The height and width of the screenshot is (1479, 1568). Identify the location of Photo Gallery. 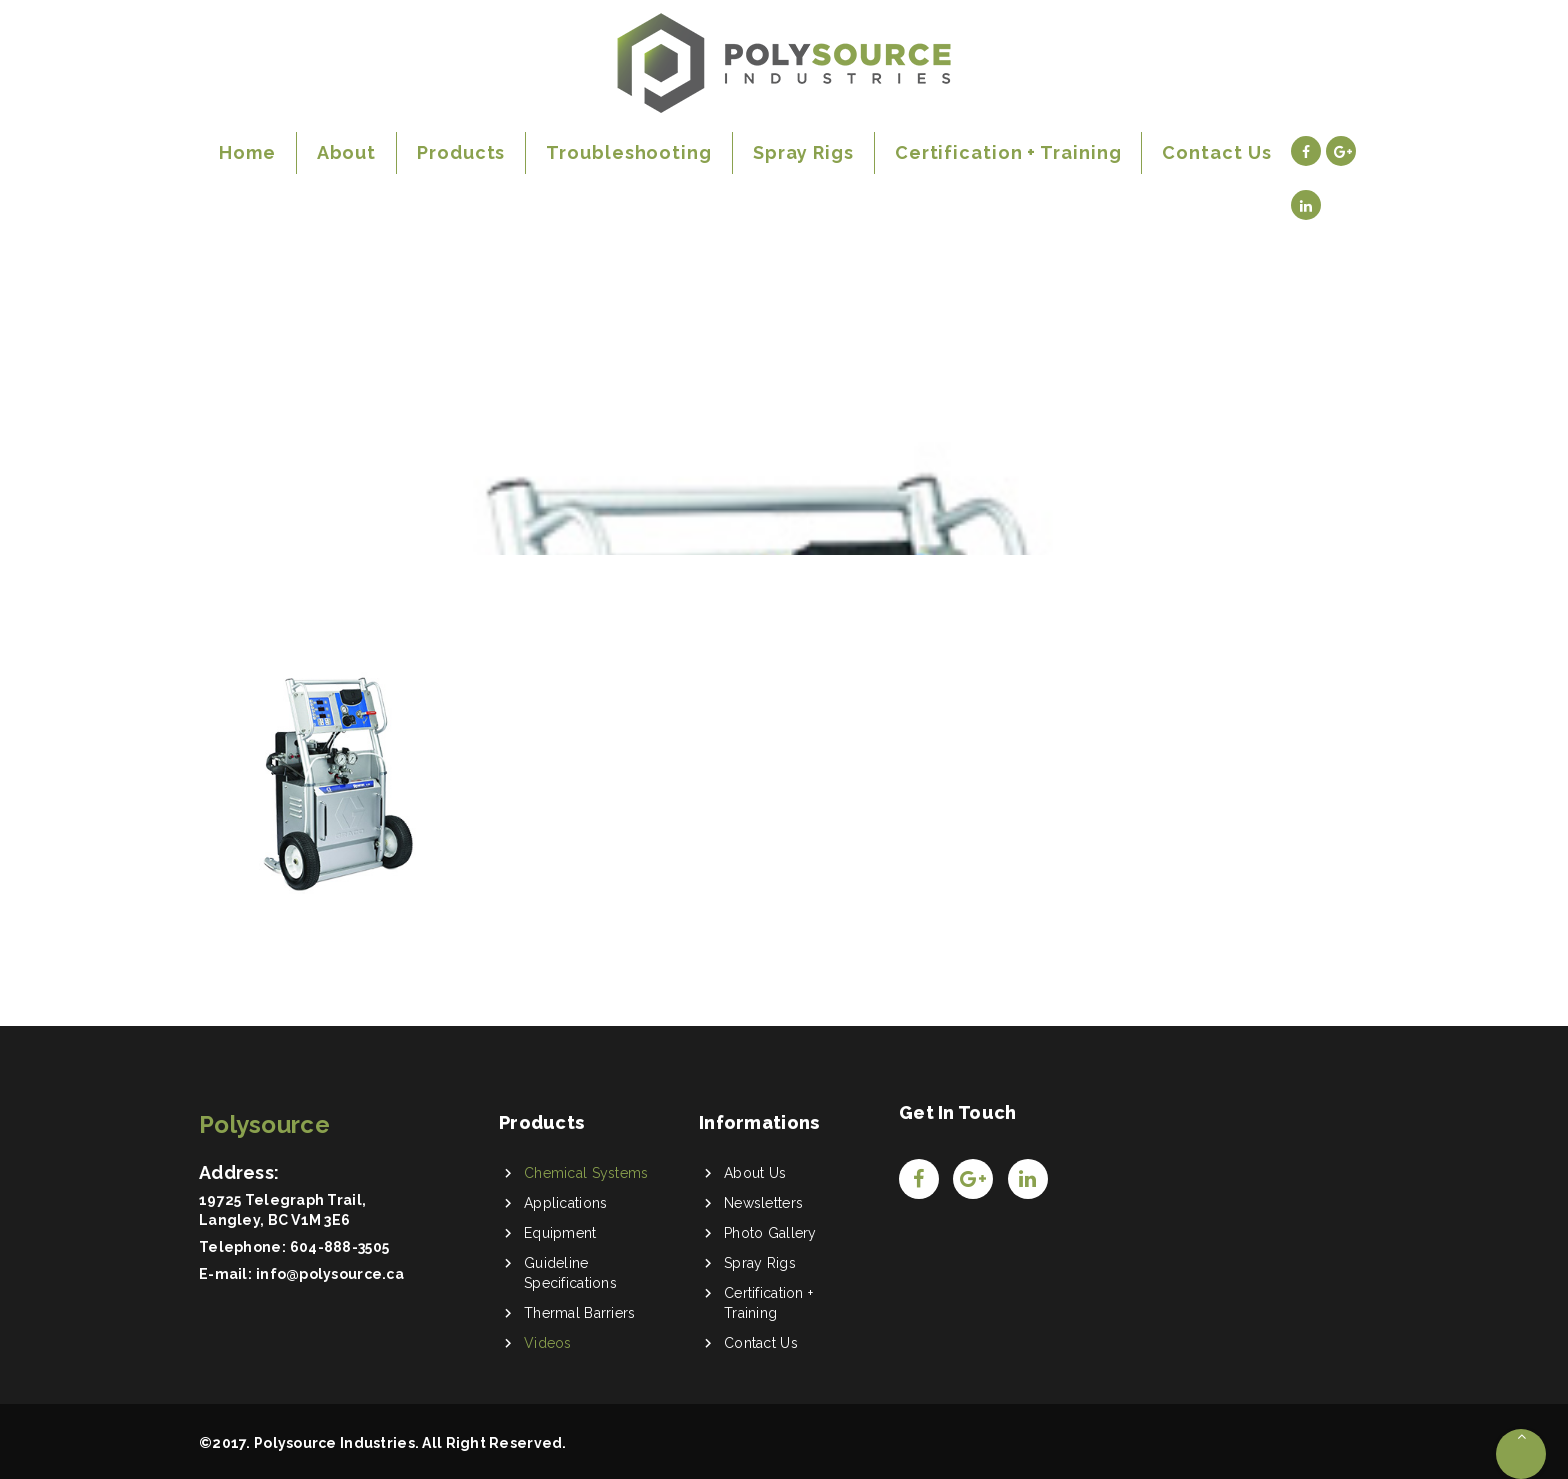
(770, 1233).